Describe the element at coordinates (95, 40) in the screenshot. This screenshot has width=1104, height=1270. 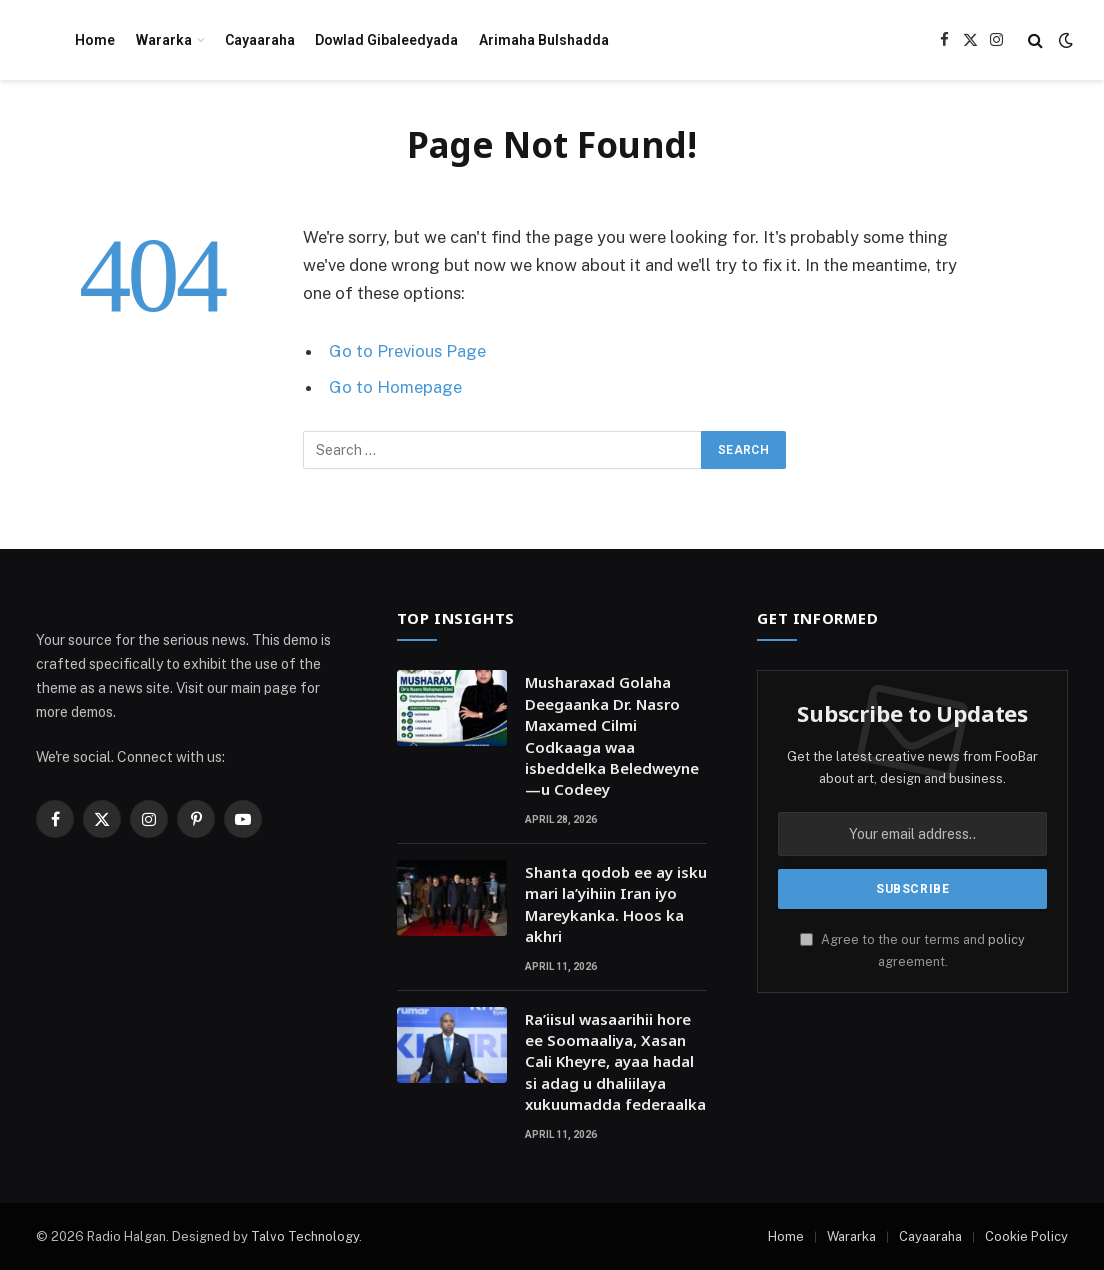
I see `Home` at that location.